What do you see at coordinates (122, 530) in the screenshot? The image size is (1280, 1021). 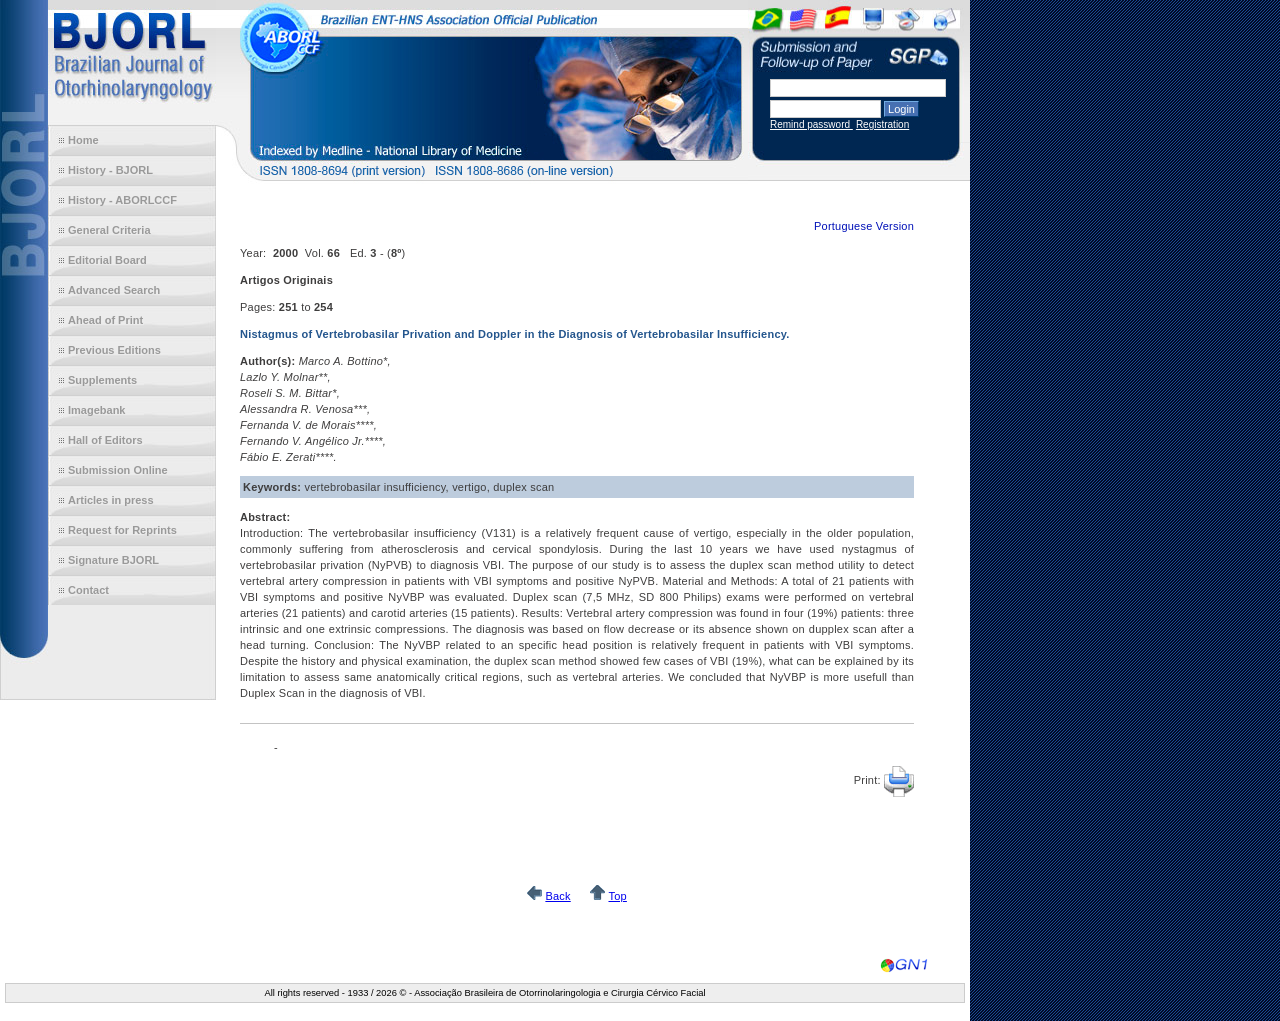 I see `Request for Reprints` at bounding box center [122, 530].